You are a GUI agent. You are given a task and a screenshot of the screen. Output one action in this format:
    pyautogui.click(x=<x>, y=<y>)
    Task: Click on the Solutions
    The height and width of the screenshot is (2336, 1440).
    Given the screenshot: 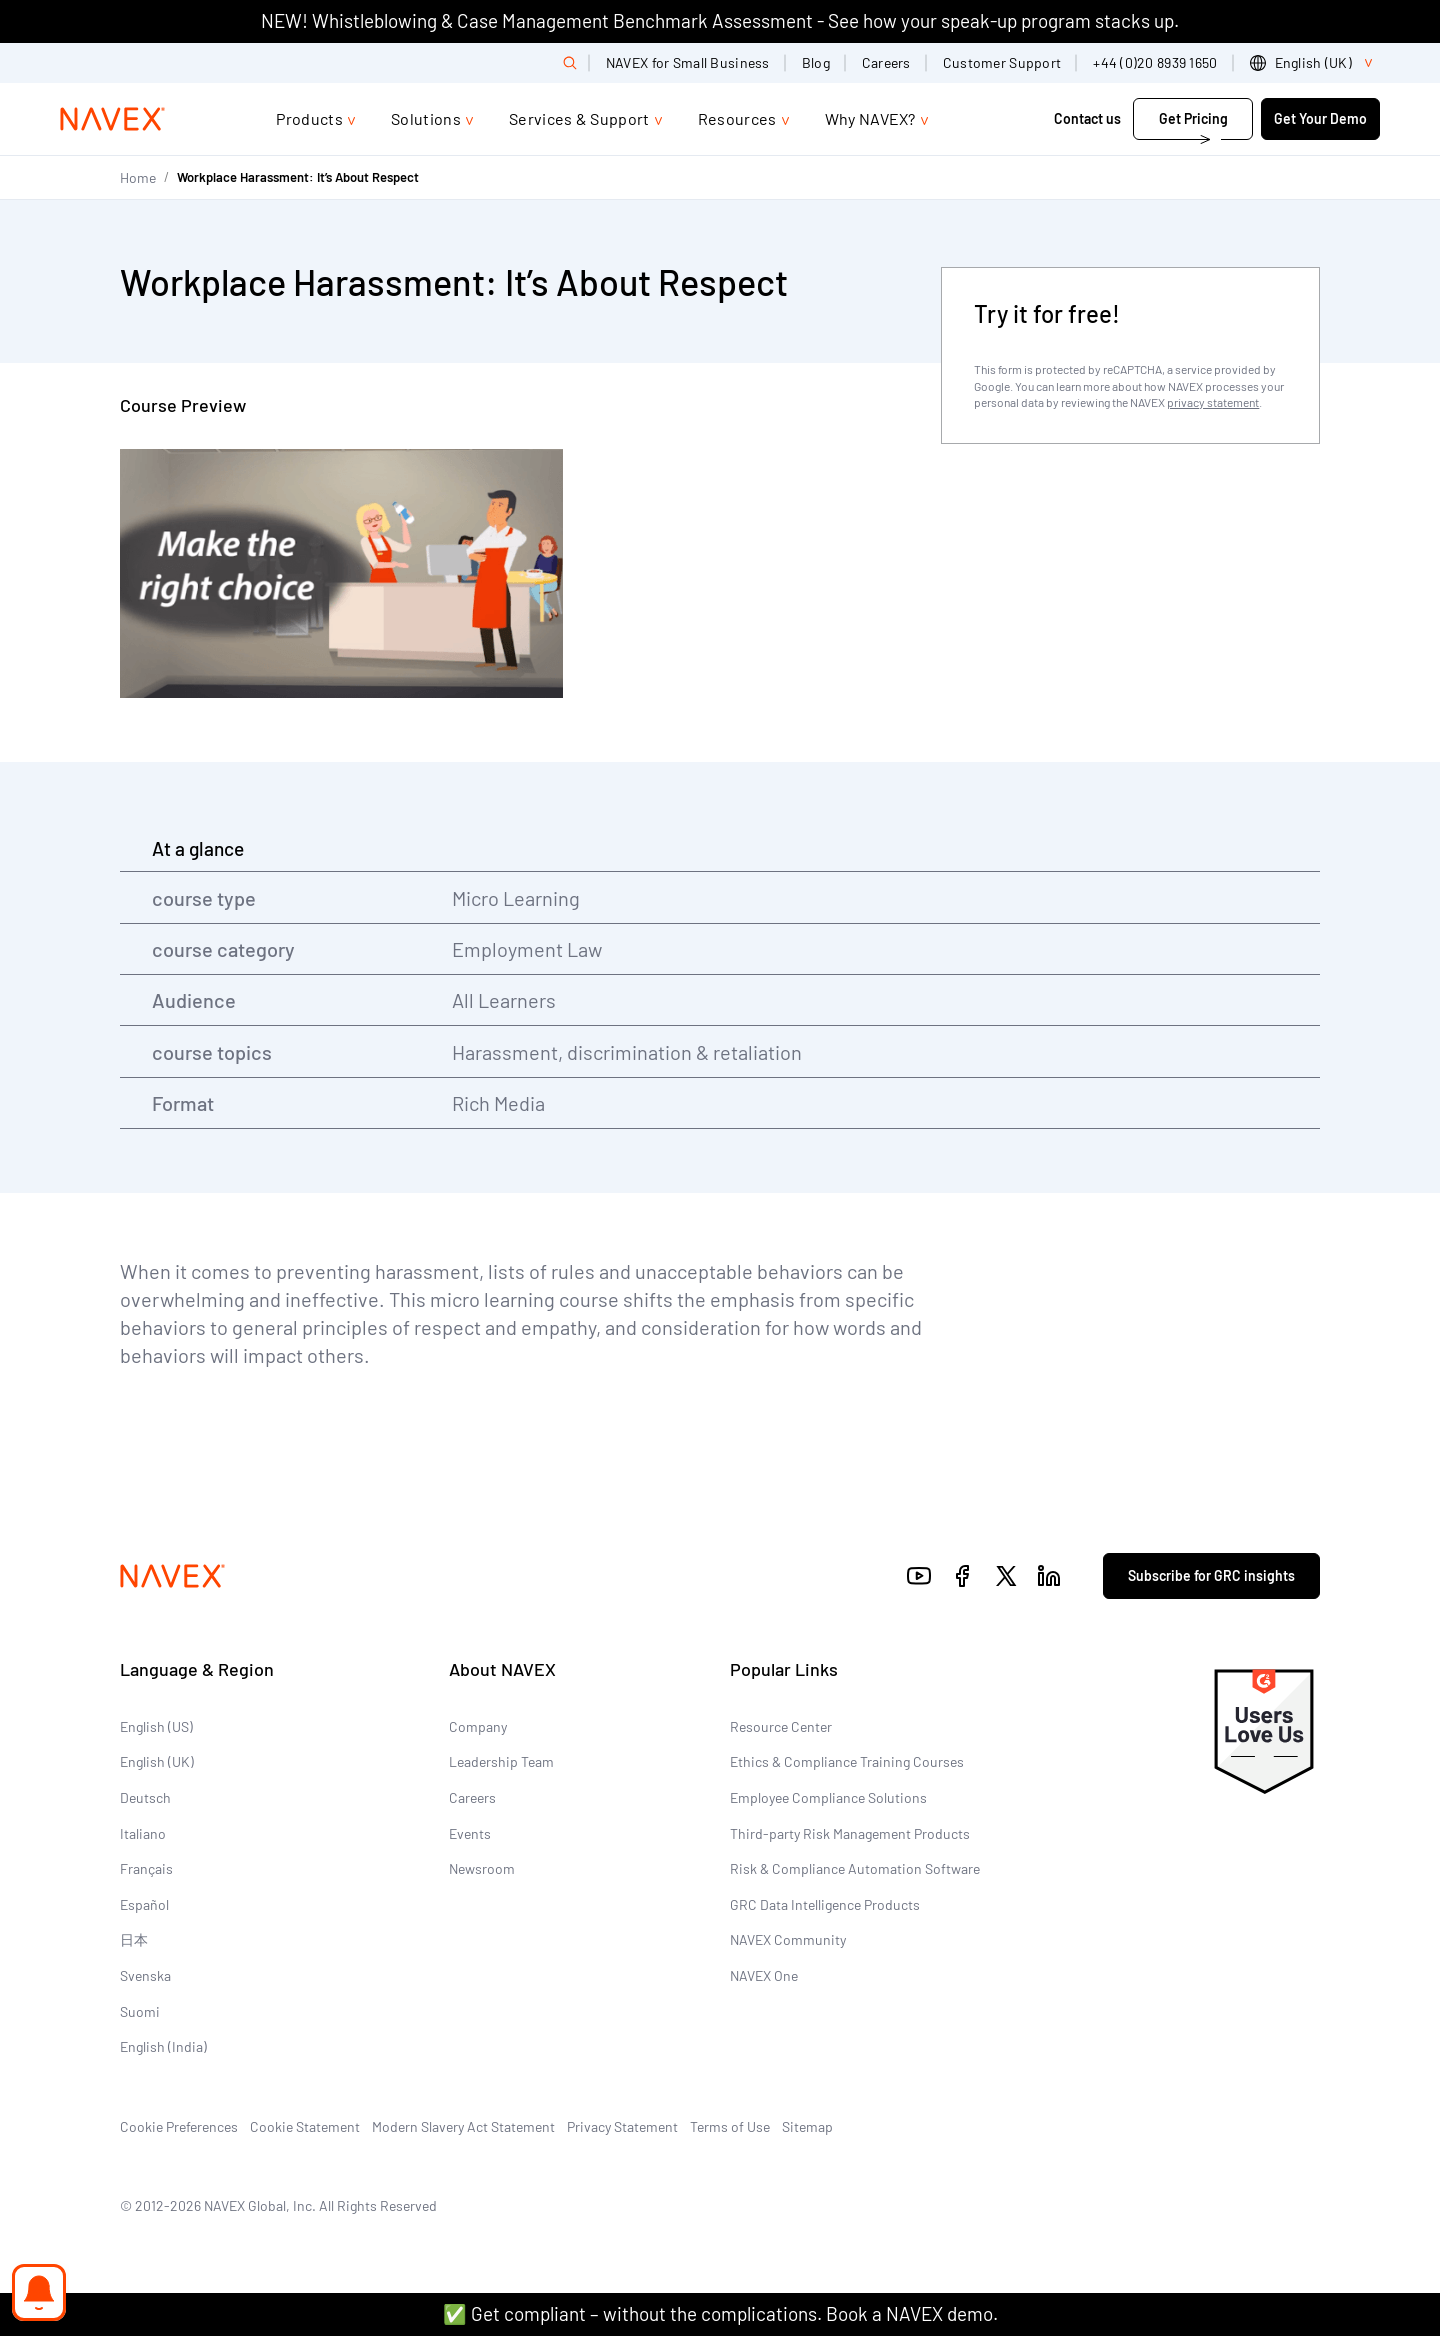 What is the action you would take?
    pyautogui.click(x=426, y=118)
    